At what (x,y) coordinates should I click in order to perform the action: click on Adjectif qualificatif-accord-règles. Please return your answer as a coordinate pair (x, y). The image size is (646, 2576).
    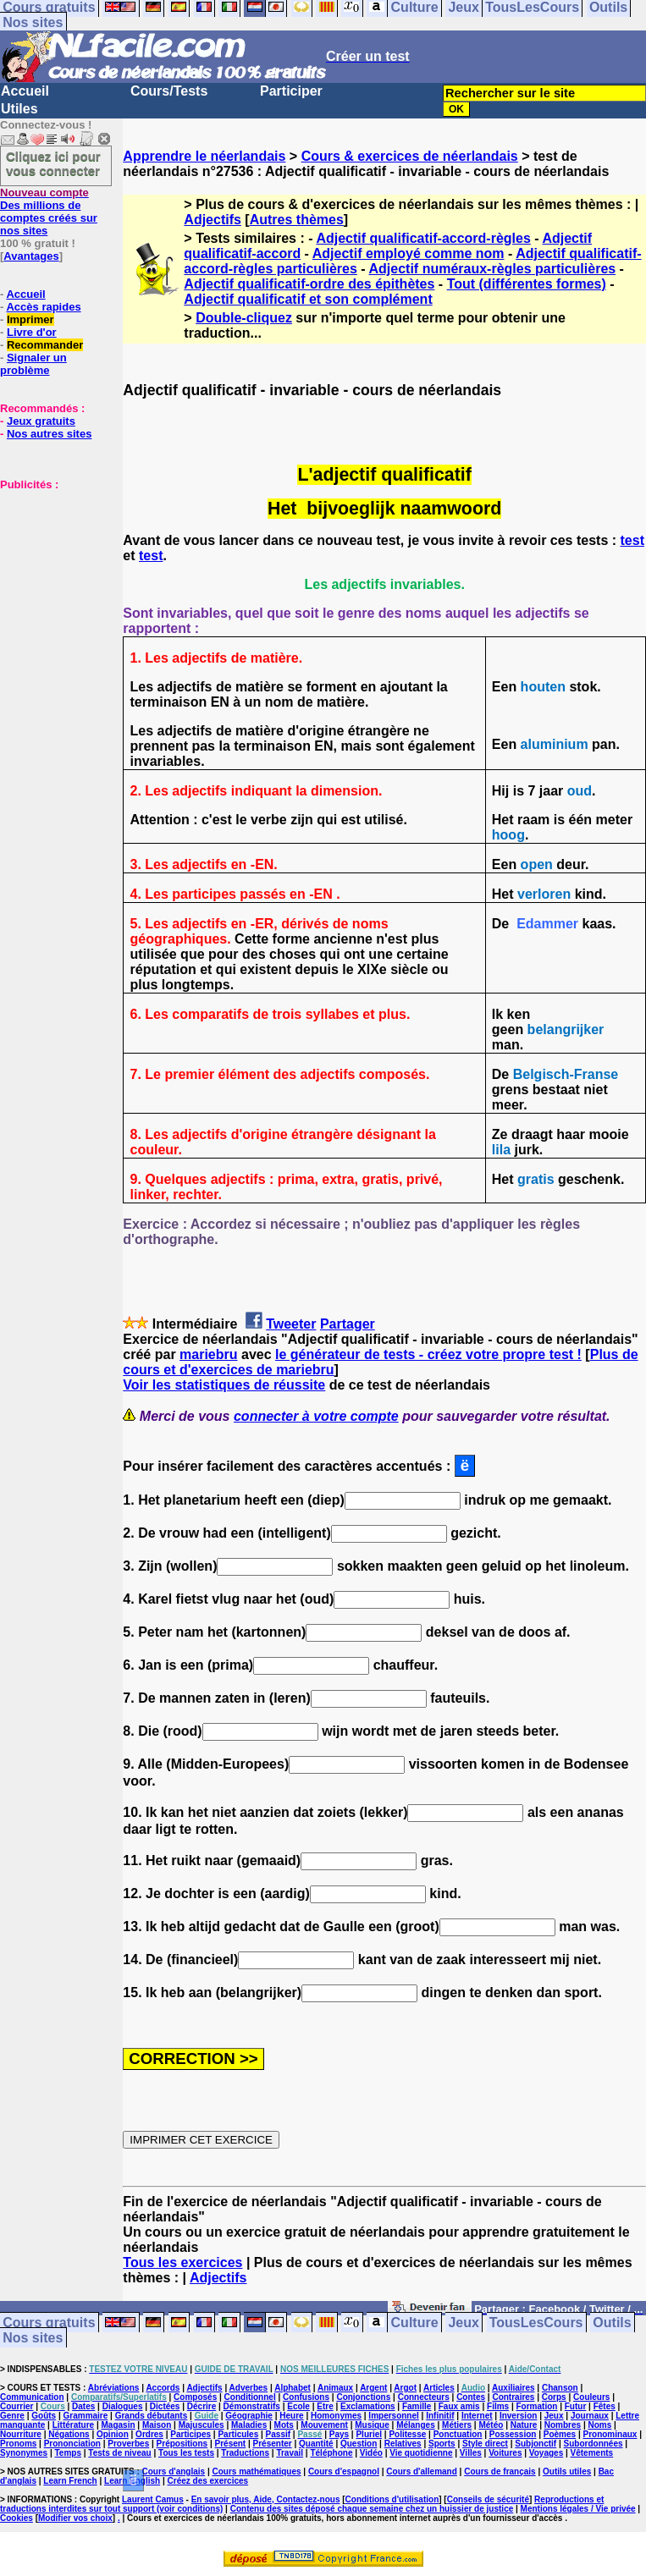
    Looking at the image, I should click on (423, 238).